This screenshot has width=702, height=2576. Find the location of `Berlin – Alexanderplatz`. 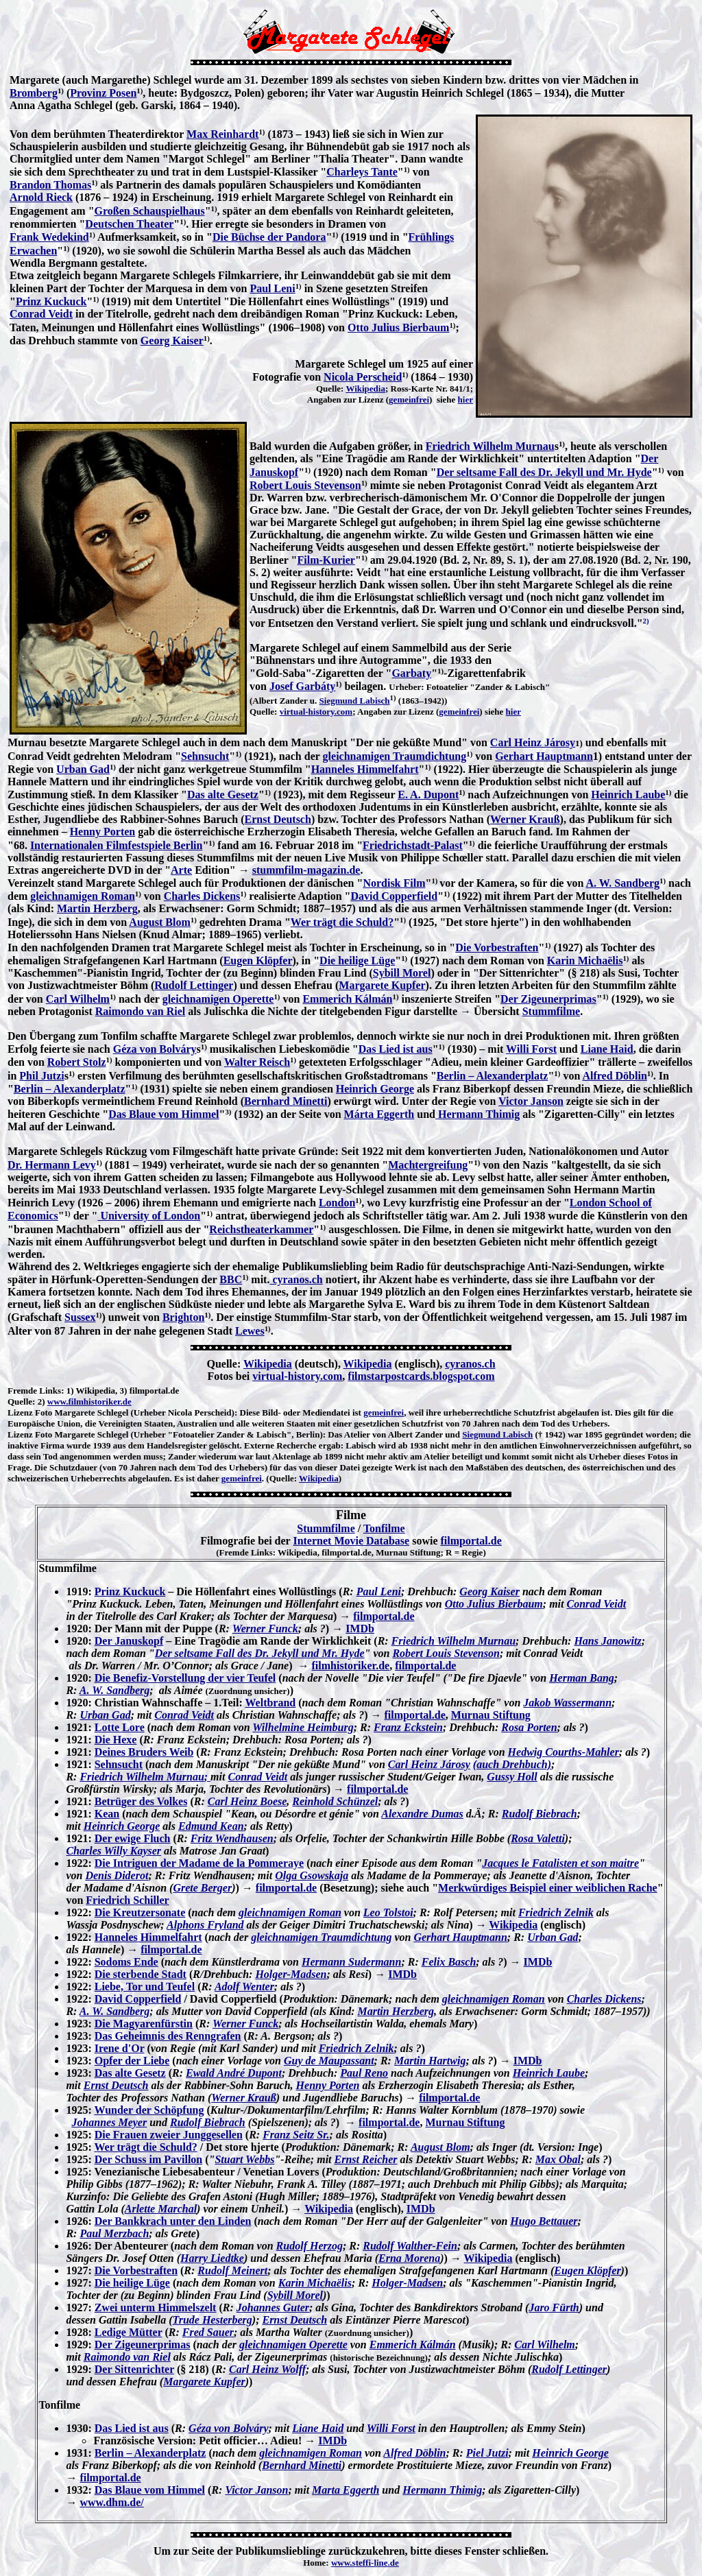

Berlin – Alexanderplatz is located at coordinates (492, 1076).